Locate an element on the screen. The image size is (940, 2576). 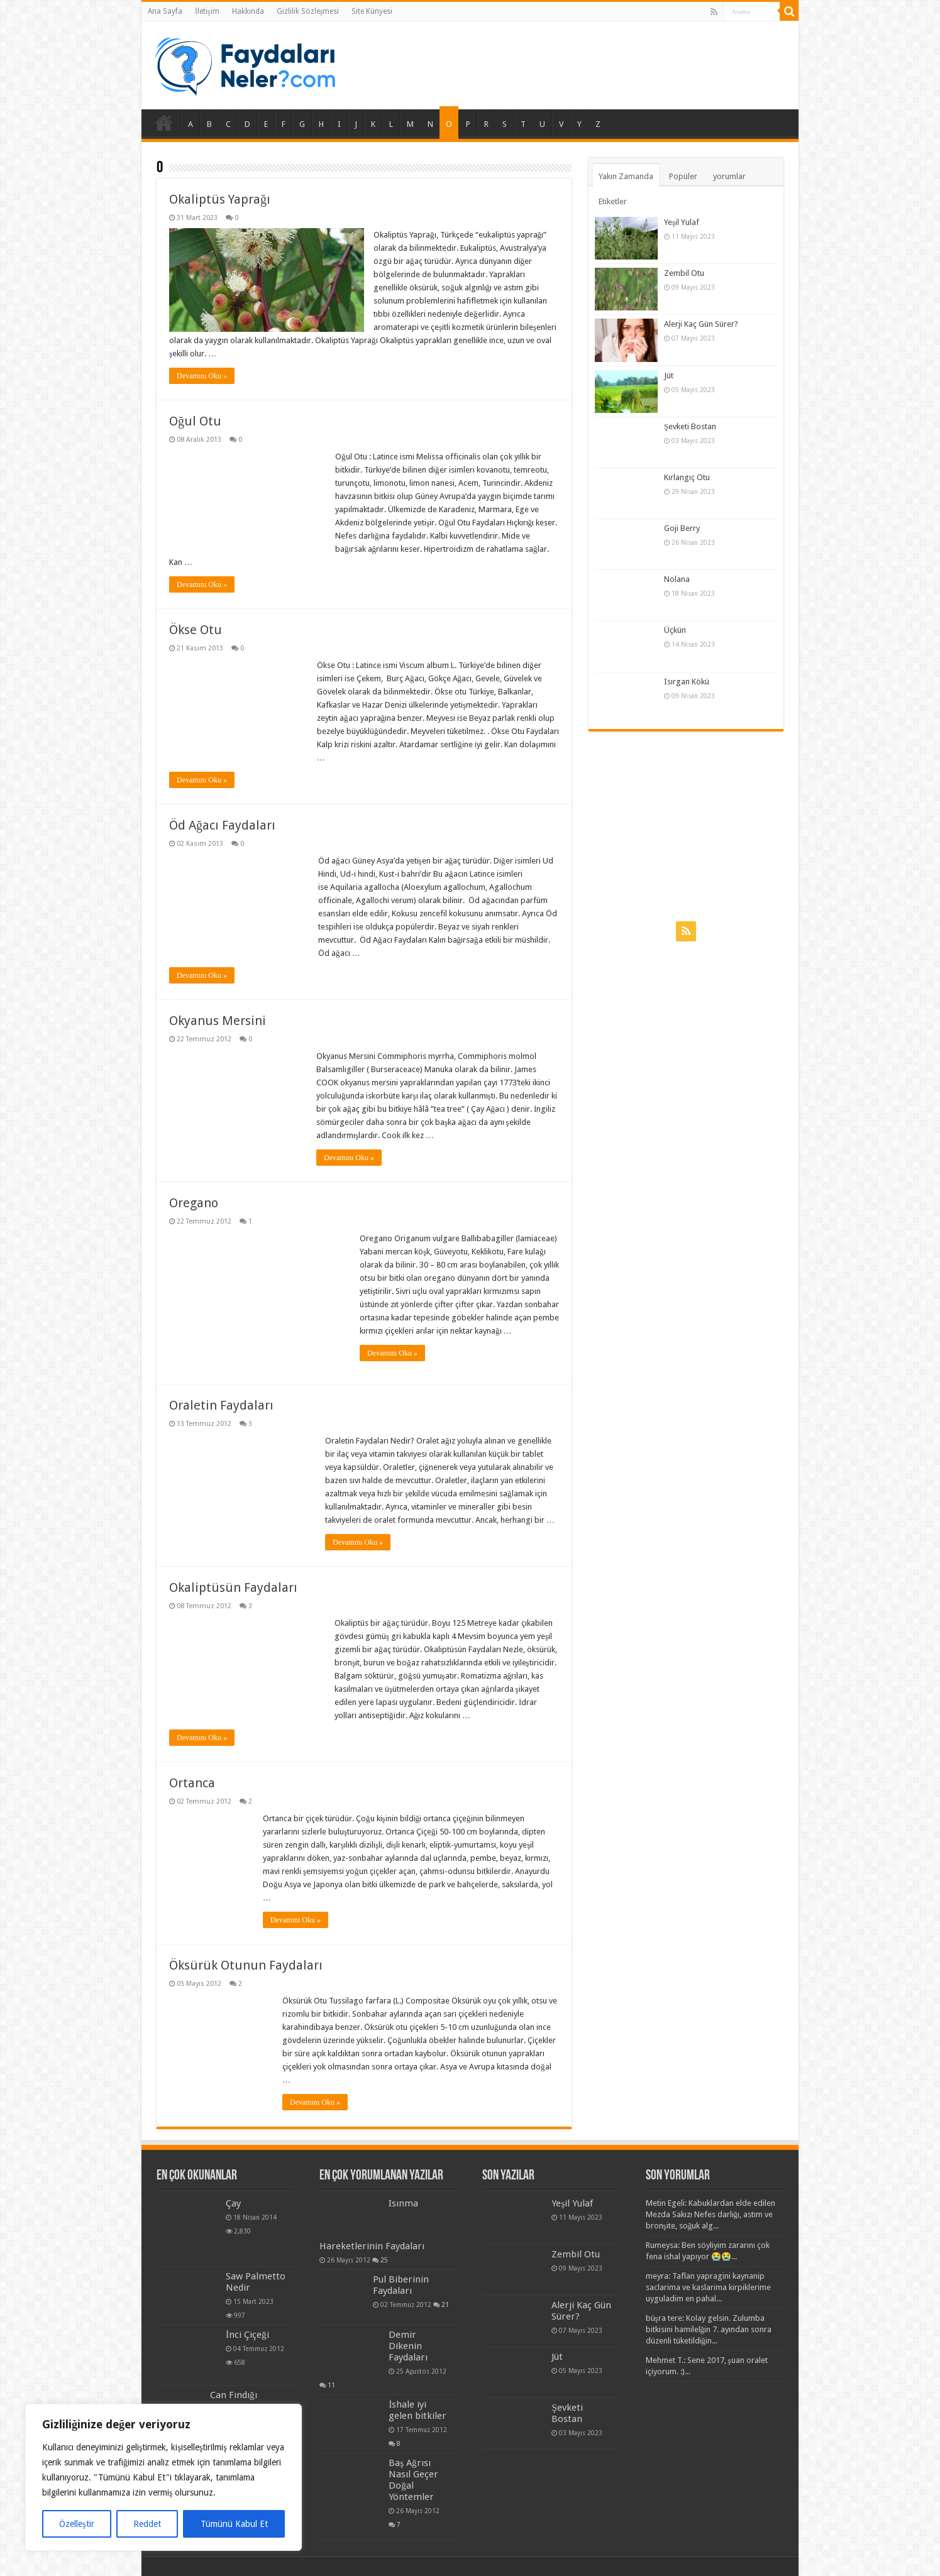
İshale iyi gelen bitkiler is located at coordinates (417, 2410).